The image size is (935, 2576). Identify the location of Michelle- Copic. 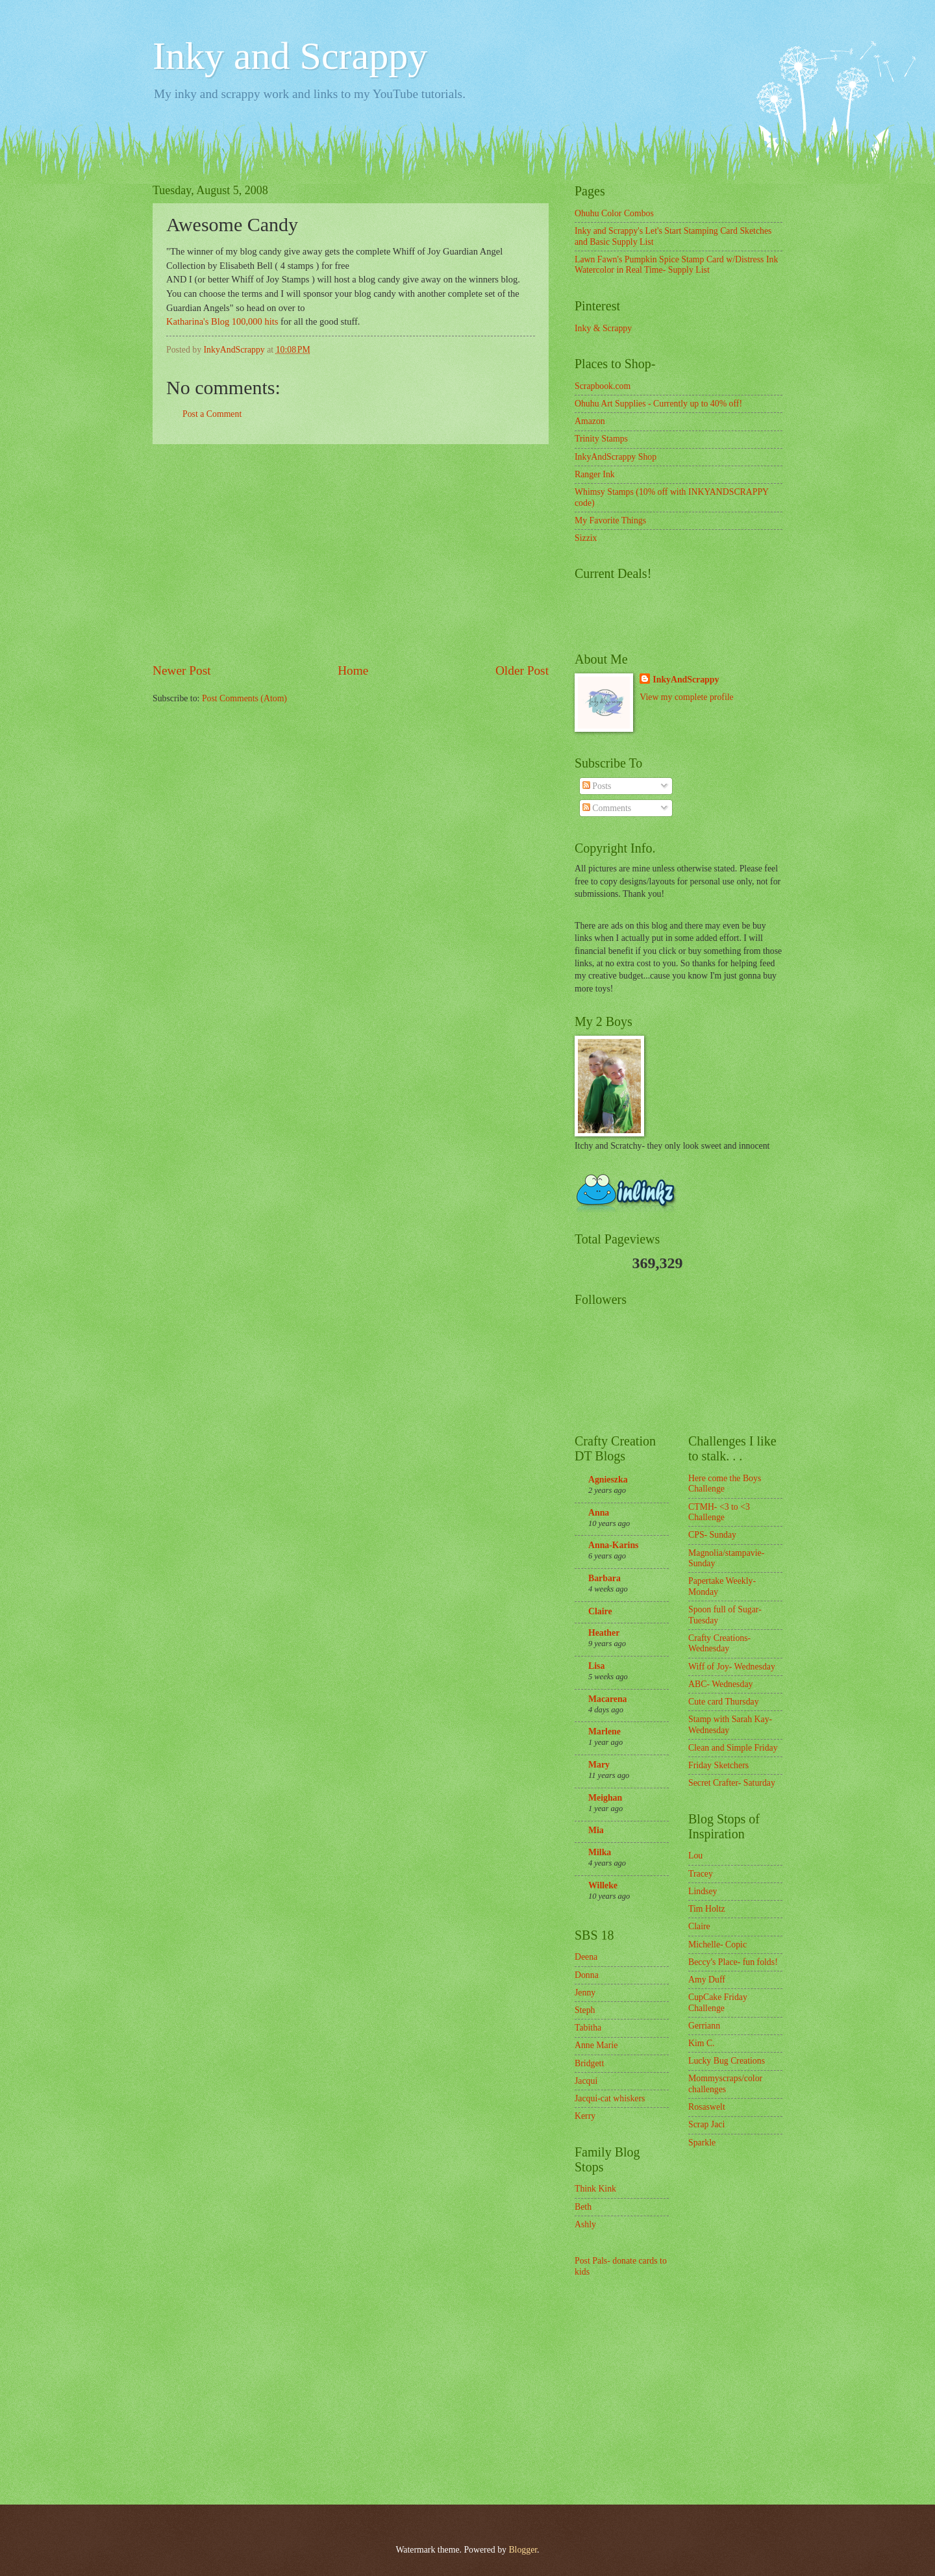
(717, 1944).